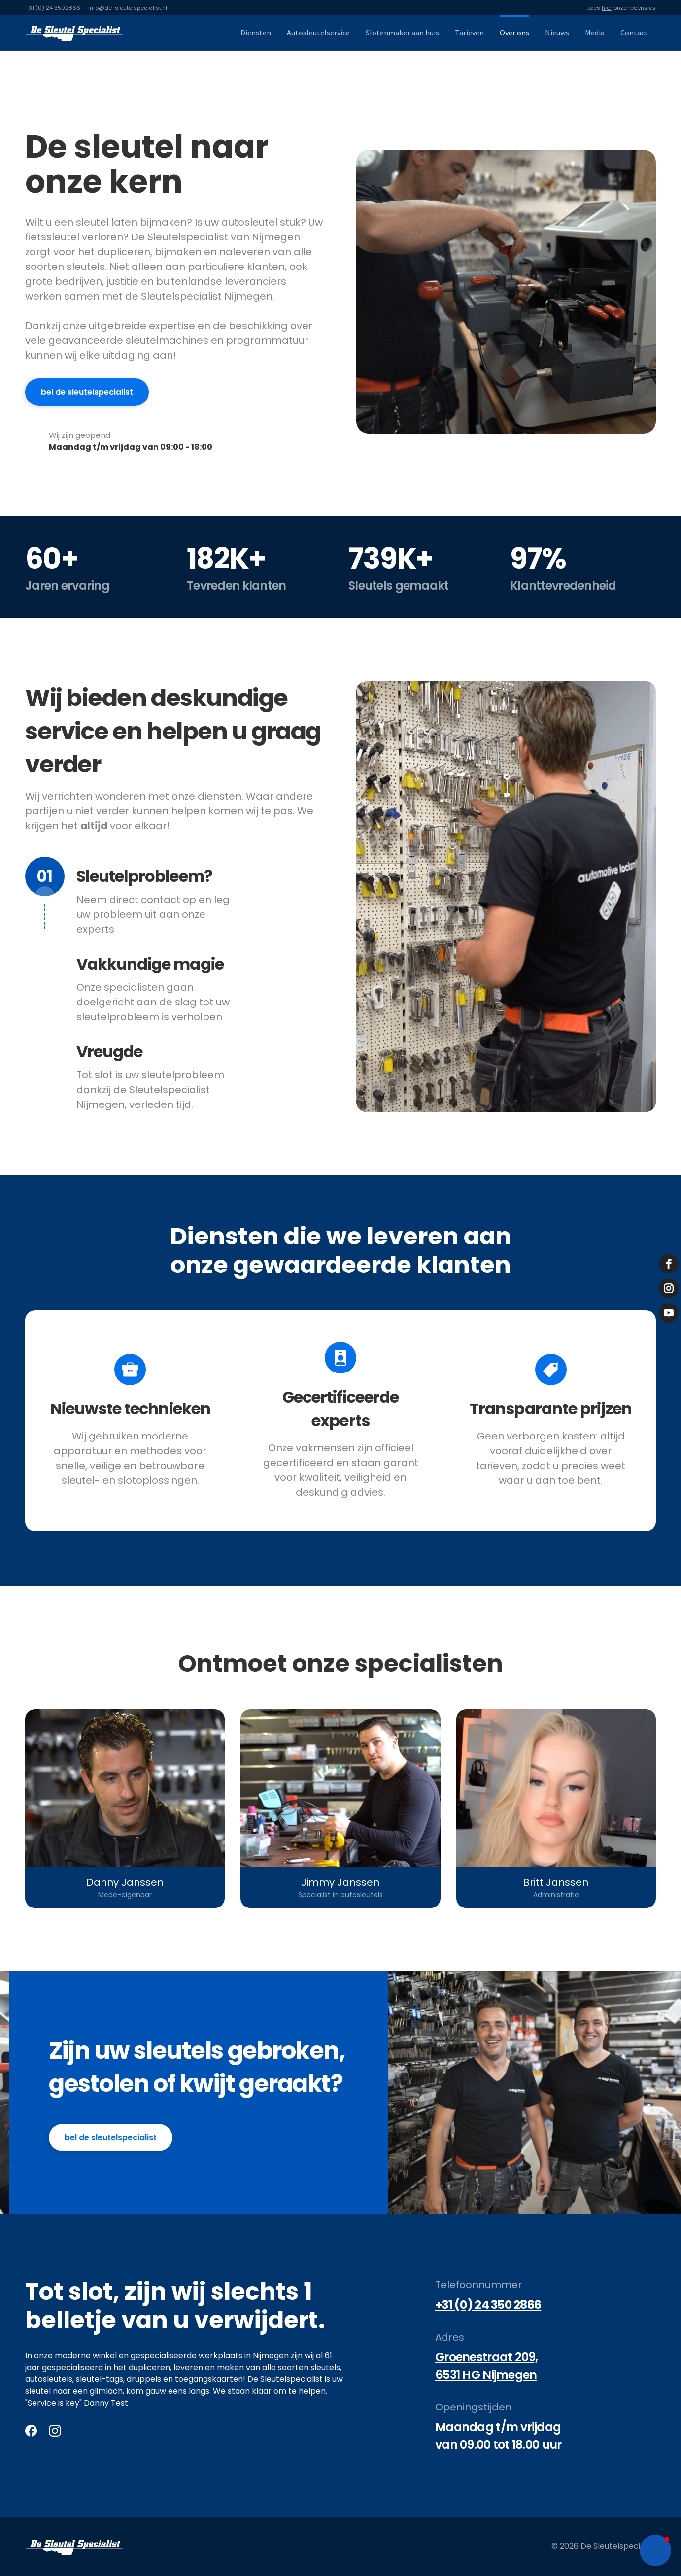 The image size is (681, 2576). What do you see at coordinates (249, 222) in the screenshot?
I see `autosleutel` at bounding box center [249, 222].